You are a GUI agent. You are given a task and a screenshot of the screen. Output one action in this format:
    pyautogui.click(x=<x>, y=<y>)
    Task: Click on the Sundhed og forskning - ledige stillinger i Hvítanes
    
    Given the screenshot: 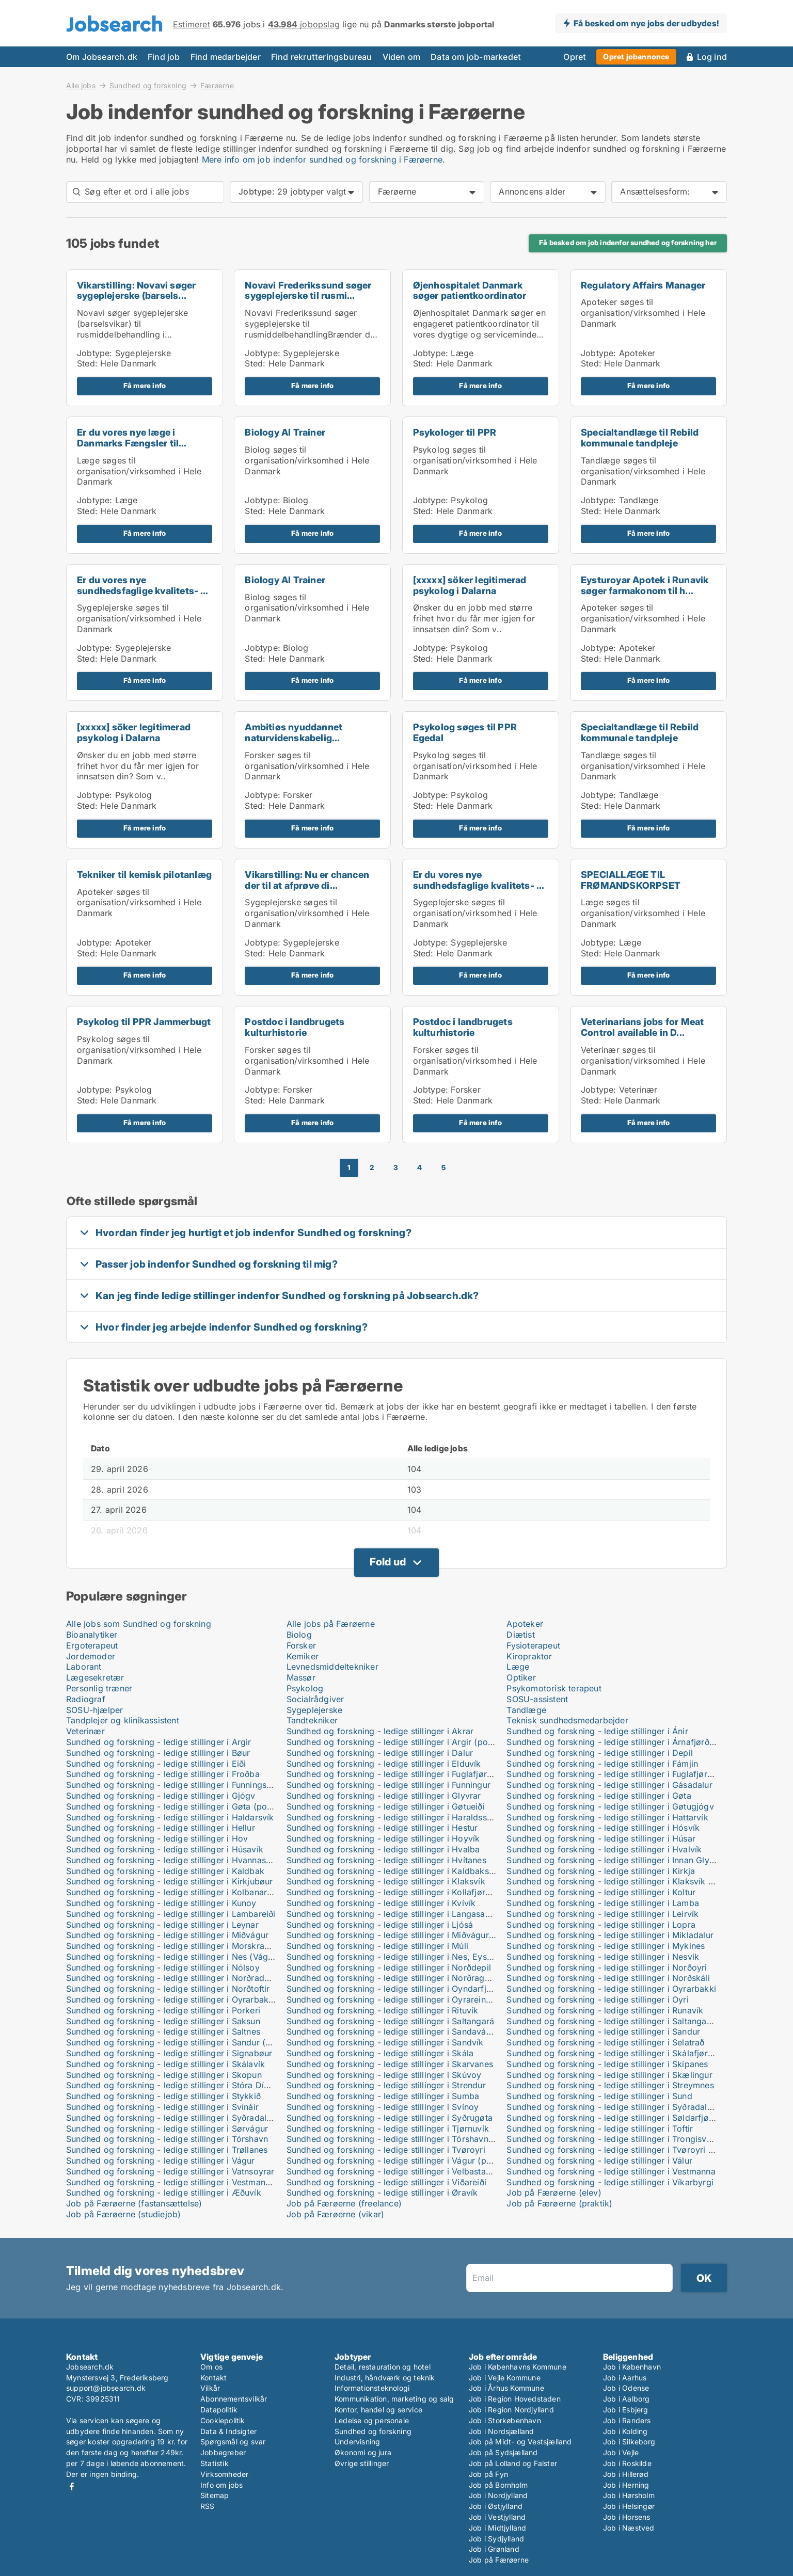 What is the action you would take?
    pyautogui.click(x=386, y=1860)
    